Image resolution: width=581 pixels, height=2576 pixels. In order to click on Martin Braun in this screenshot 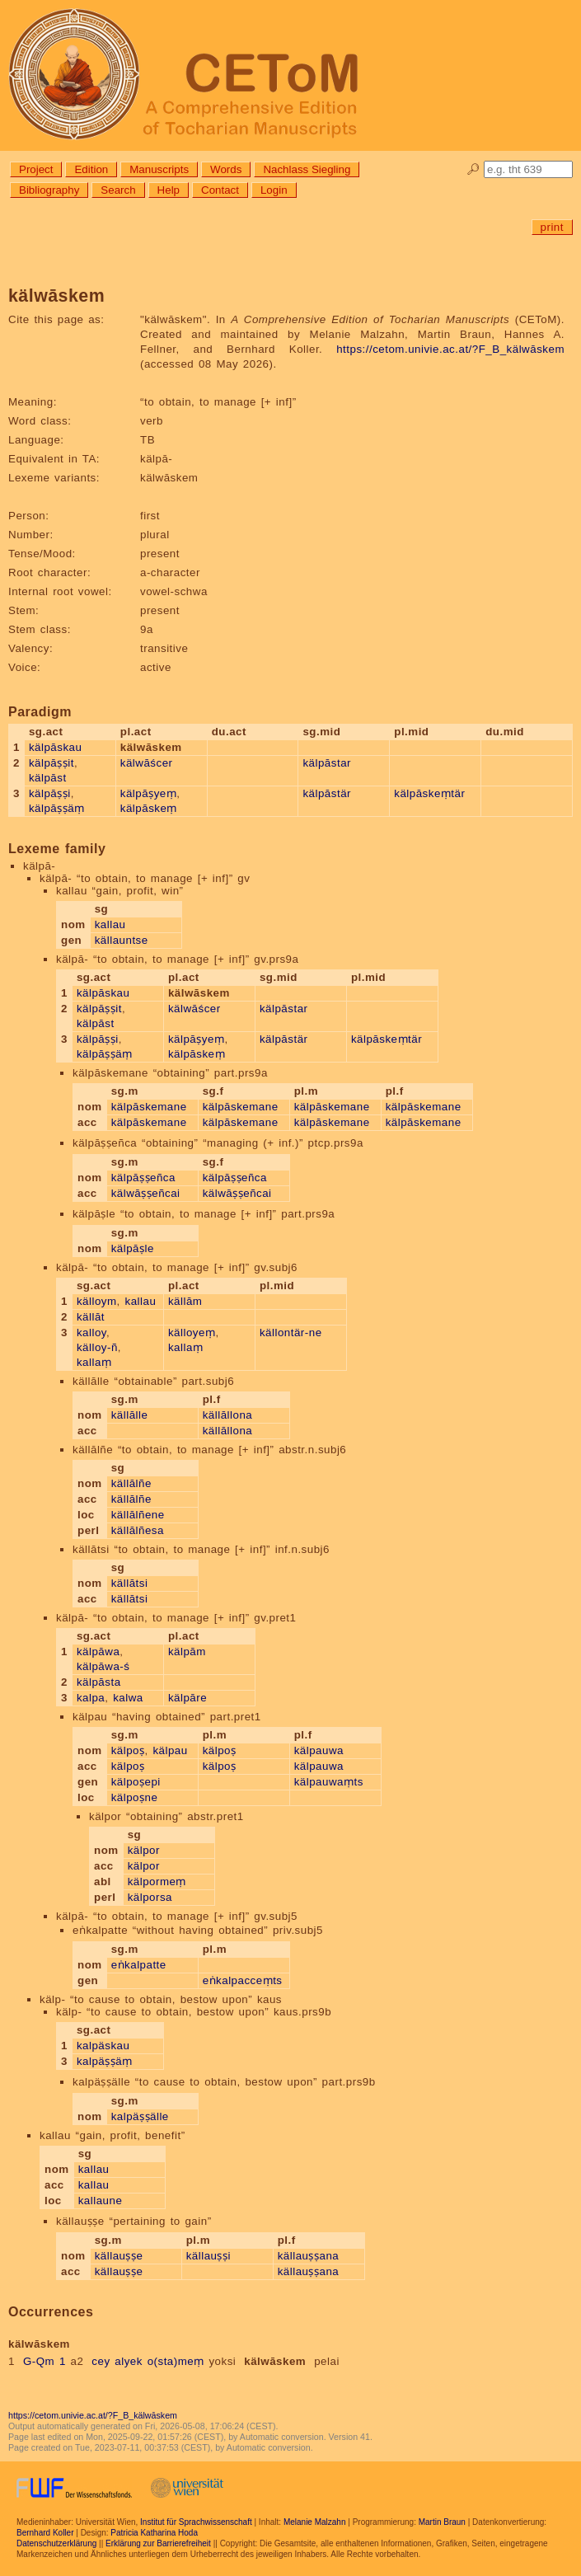, I will do `click(442, 2522)`.